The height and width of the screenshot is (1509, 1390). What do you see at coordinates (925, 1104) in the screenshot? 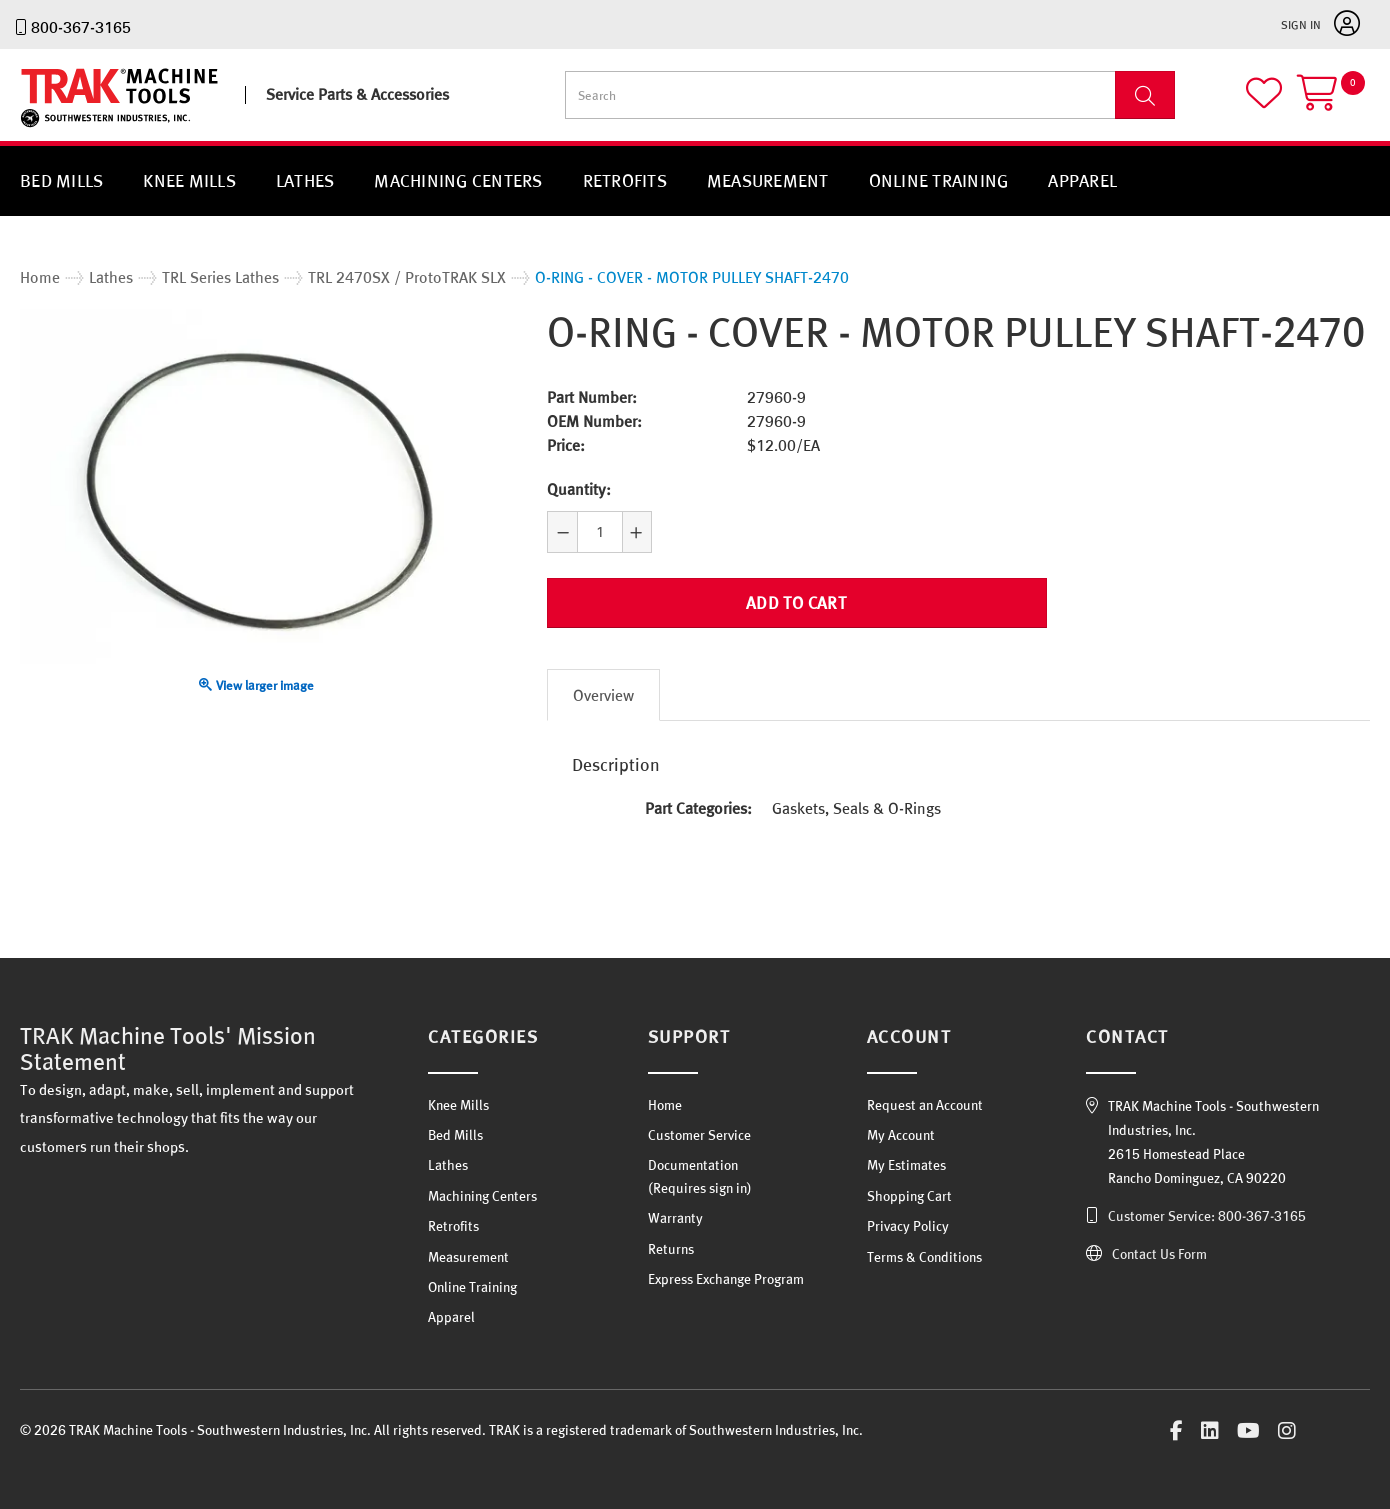
I see `Request an Account` at bounding box center [925, 1104].